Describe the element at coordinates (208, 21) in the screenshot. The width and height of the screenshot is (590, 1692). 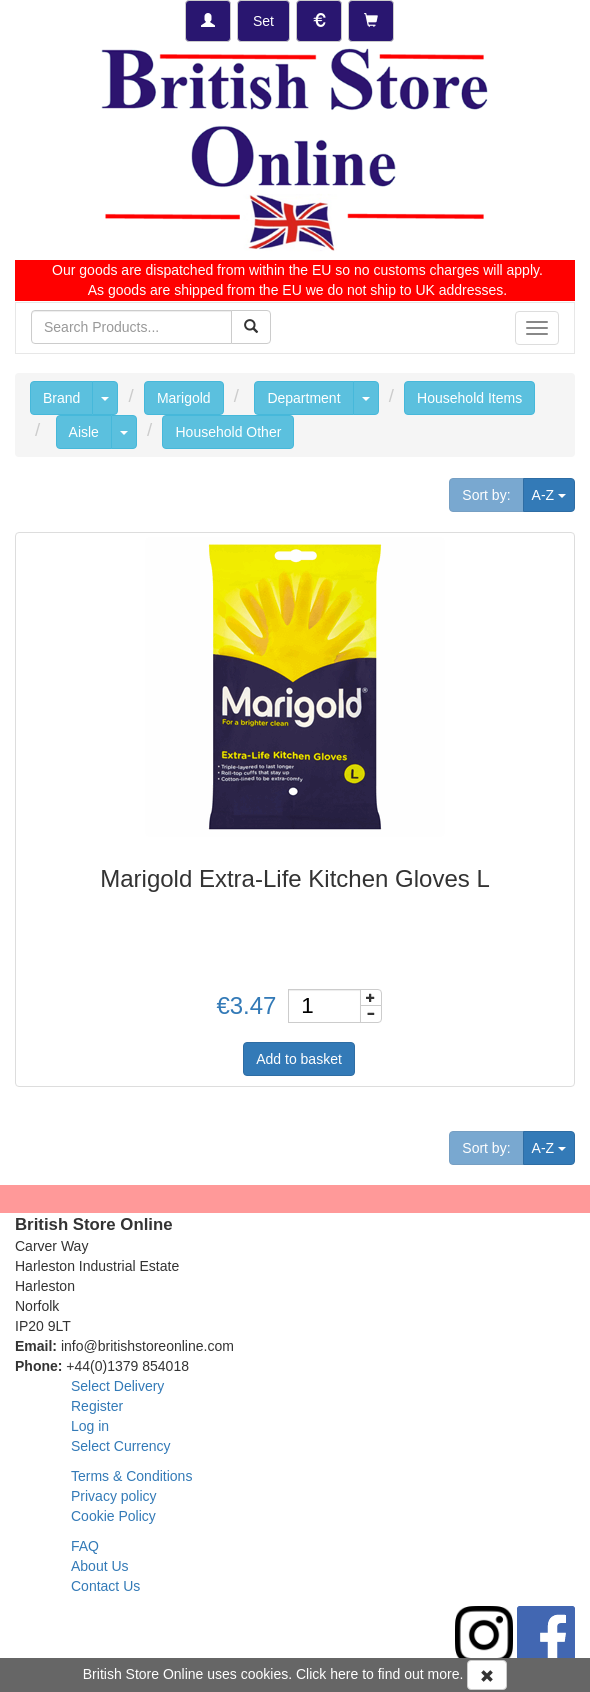
I see `[Log-in]` at that location.